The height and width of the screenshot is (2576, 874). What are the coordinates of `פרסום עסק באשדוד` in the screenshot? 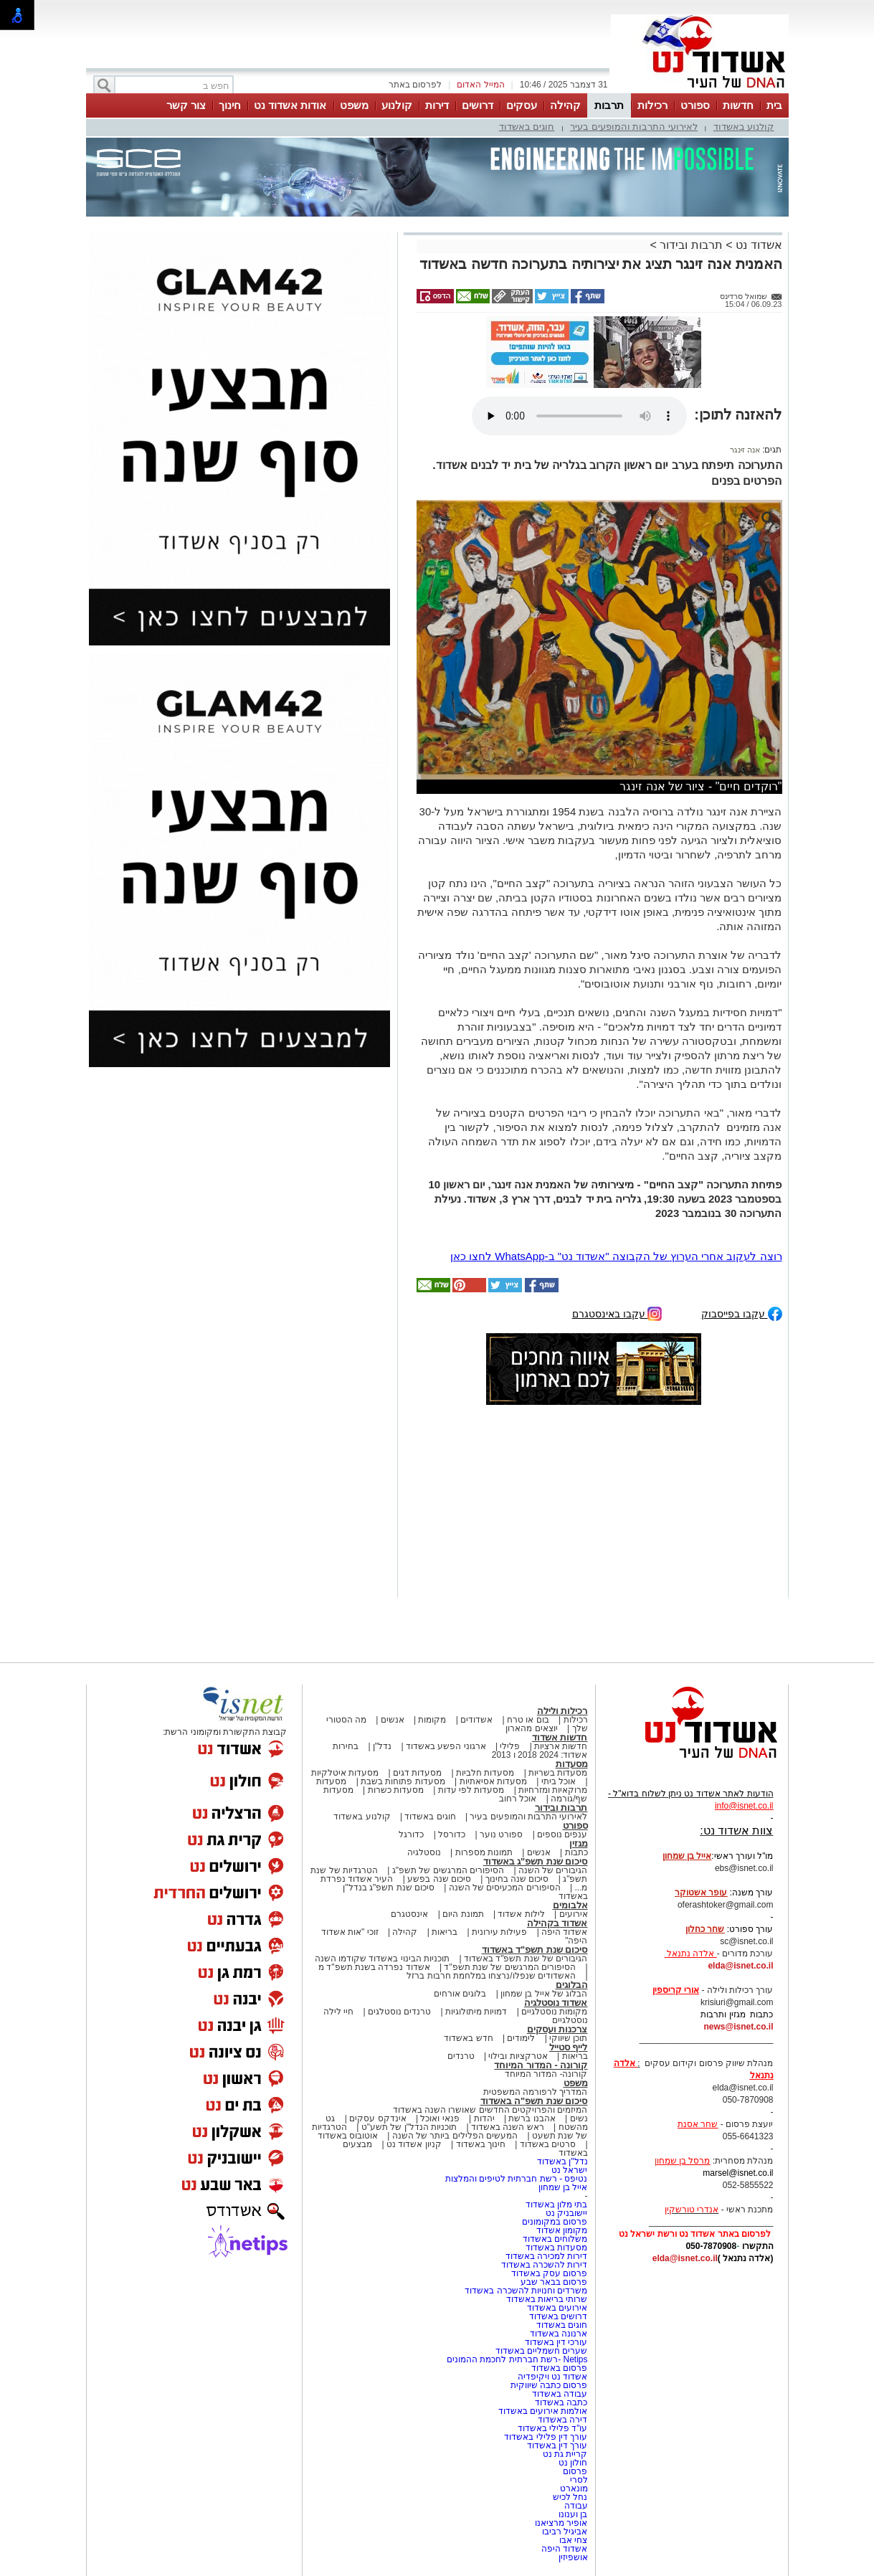 It's located at (549, 2273).